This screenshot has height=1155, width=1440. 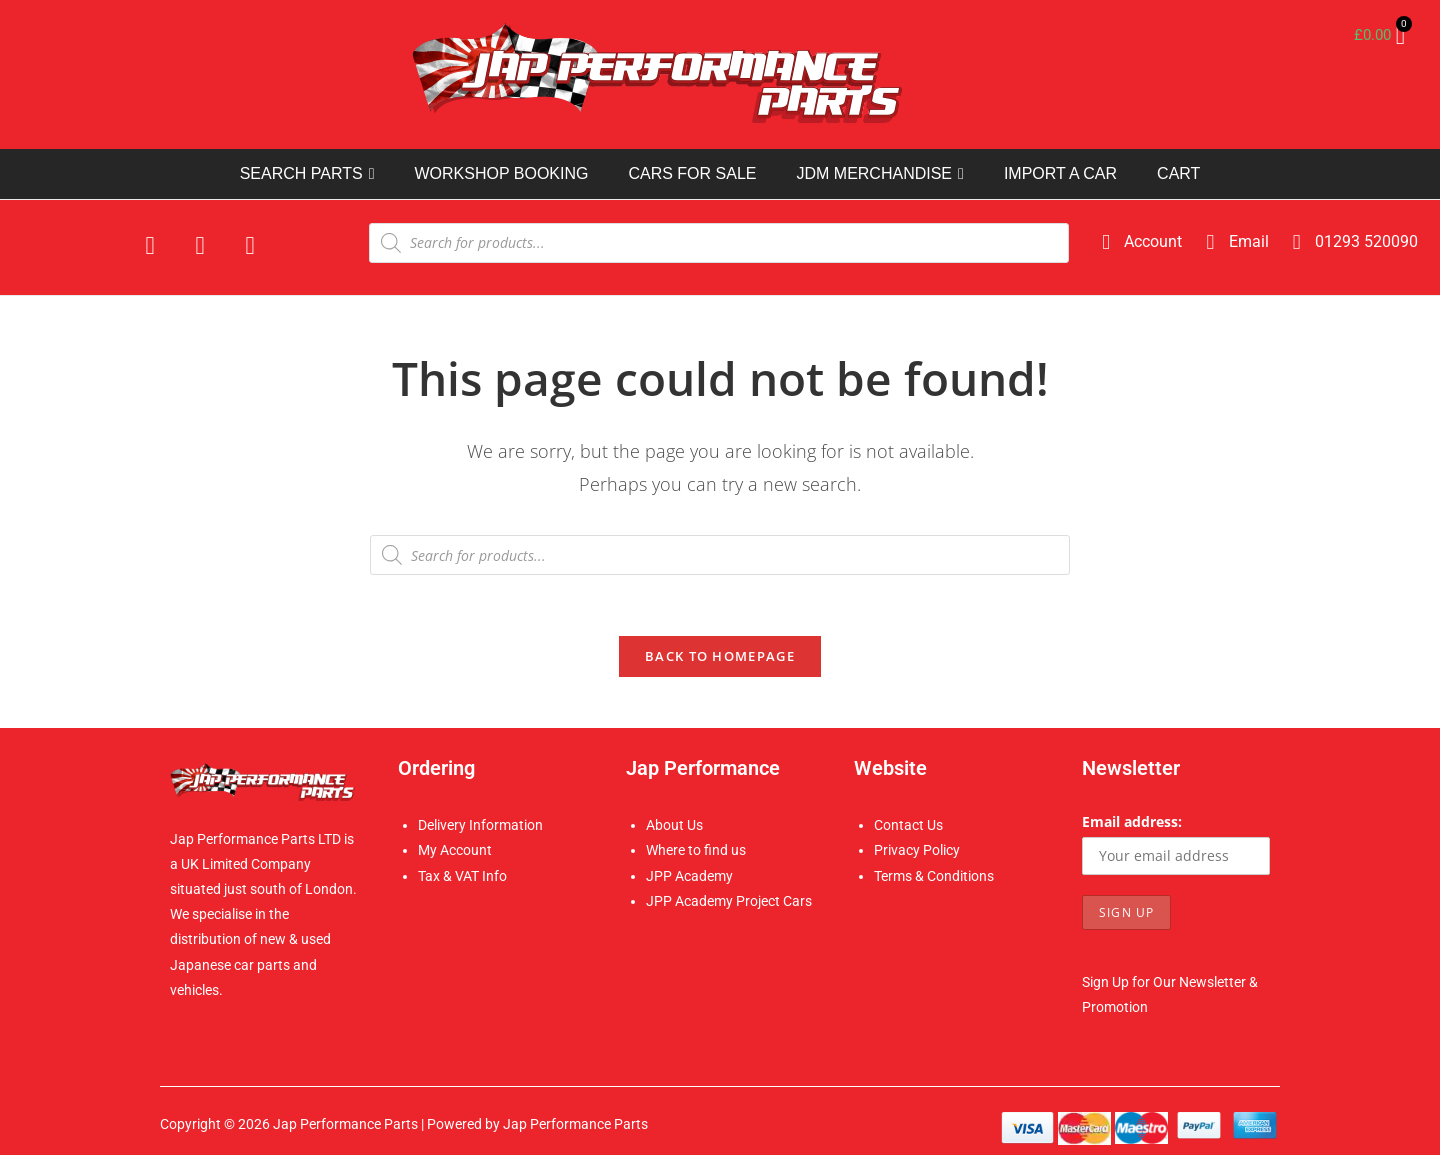 What do you see at coordinates (480, 825) in the screenshot?
I see `Delivery Information` at bounding box center [480, 825].